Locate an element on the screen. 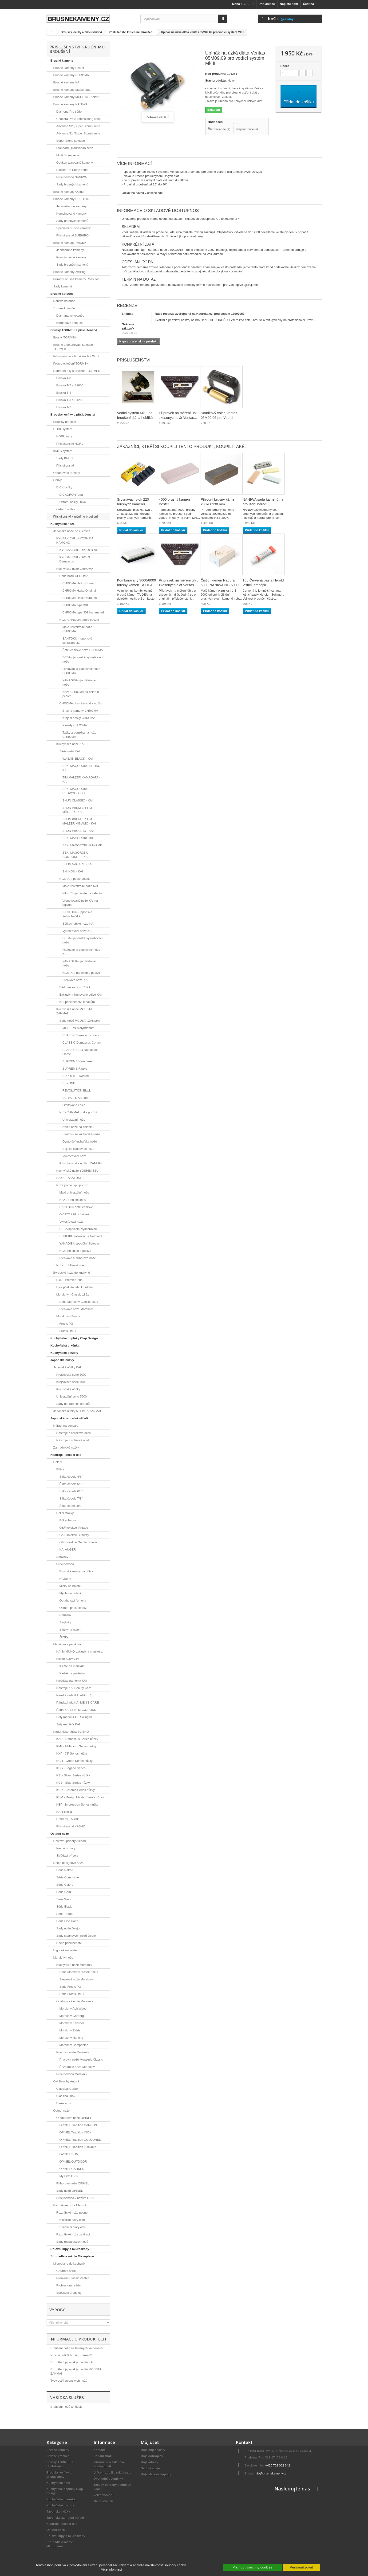 The image size is (368, 2576). Příložní lupy a mikroskopy is located at coordinates (70, 2249).